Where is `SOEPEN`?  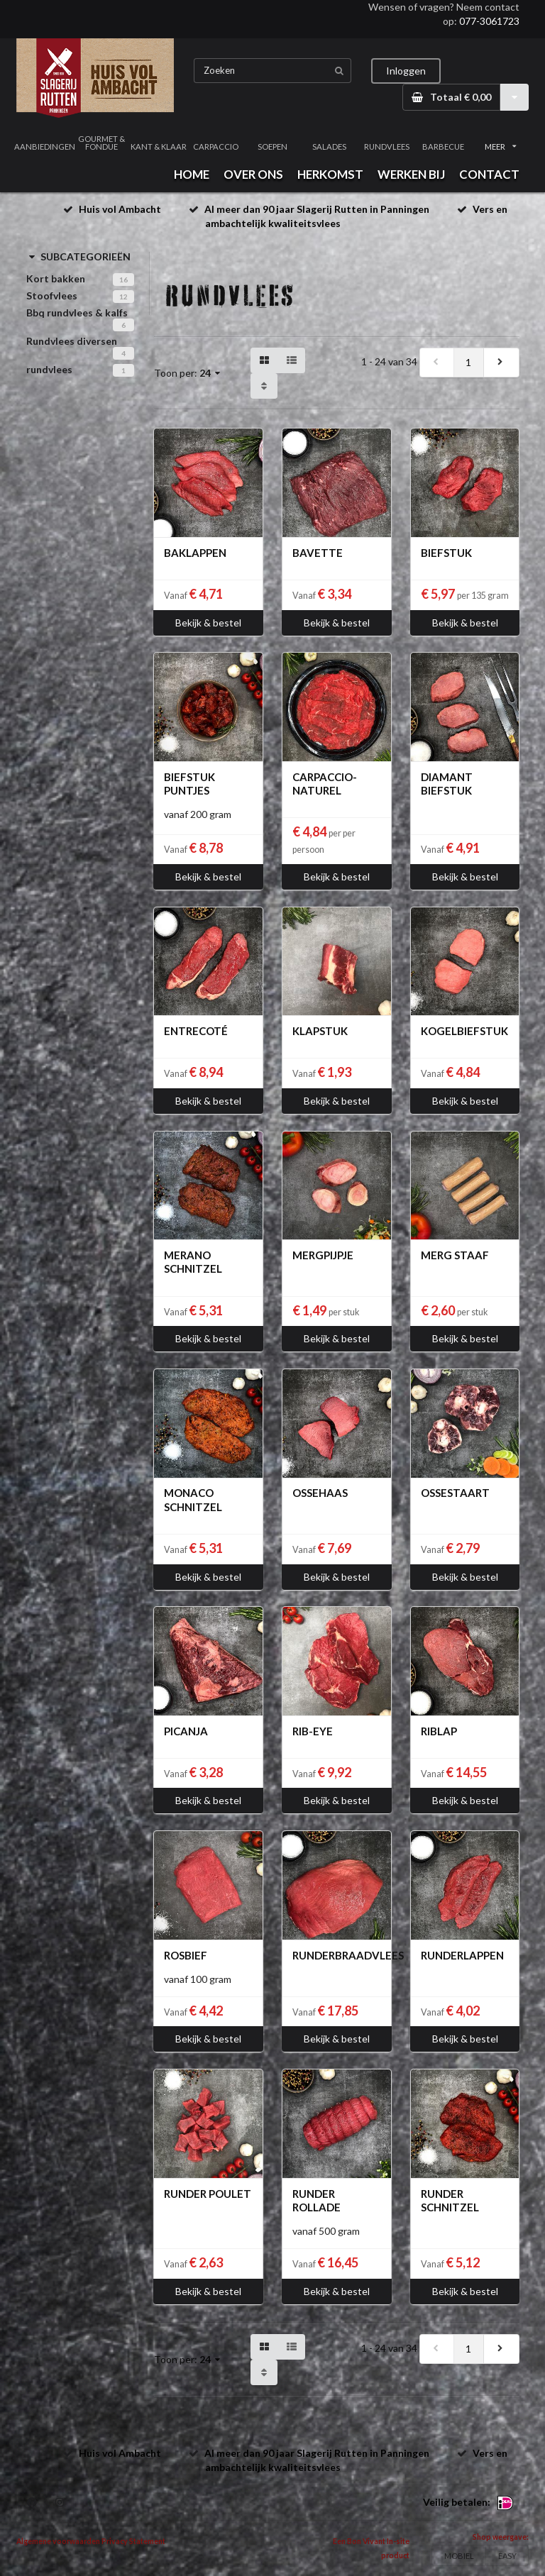 SOEPEN is located at coordinates (272, 146).